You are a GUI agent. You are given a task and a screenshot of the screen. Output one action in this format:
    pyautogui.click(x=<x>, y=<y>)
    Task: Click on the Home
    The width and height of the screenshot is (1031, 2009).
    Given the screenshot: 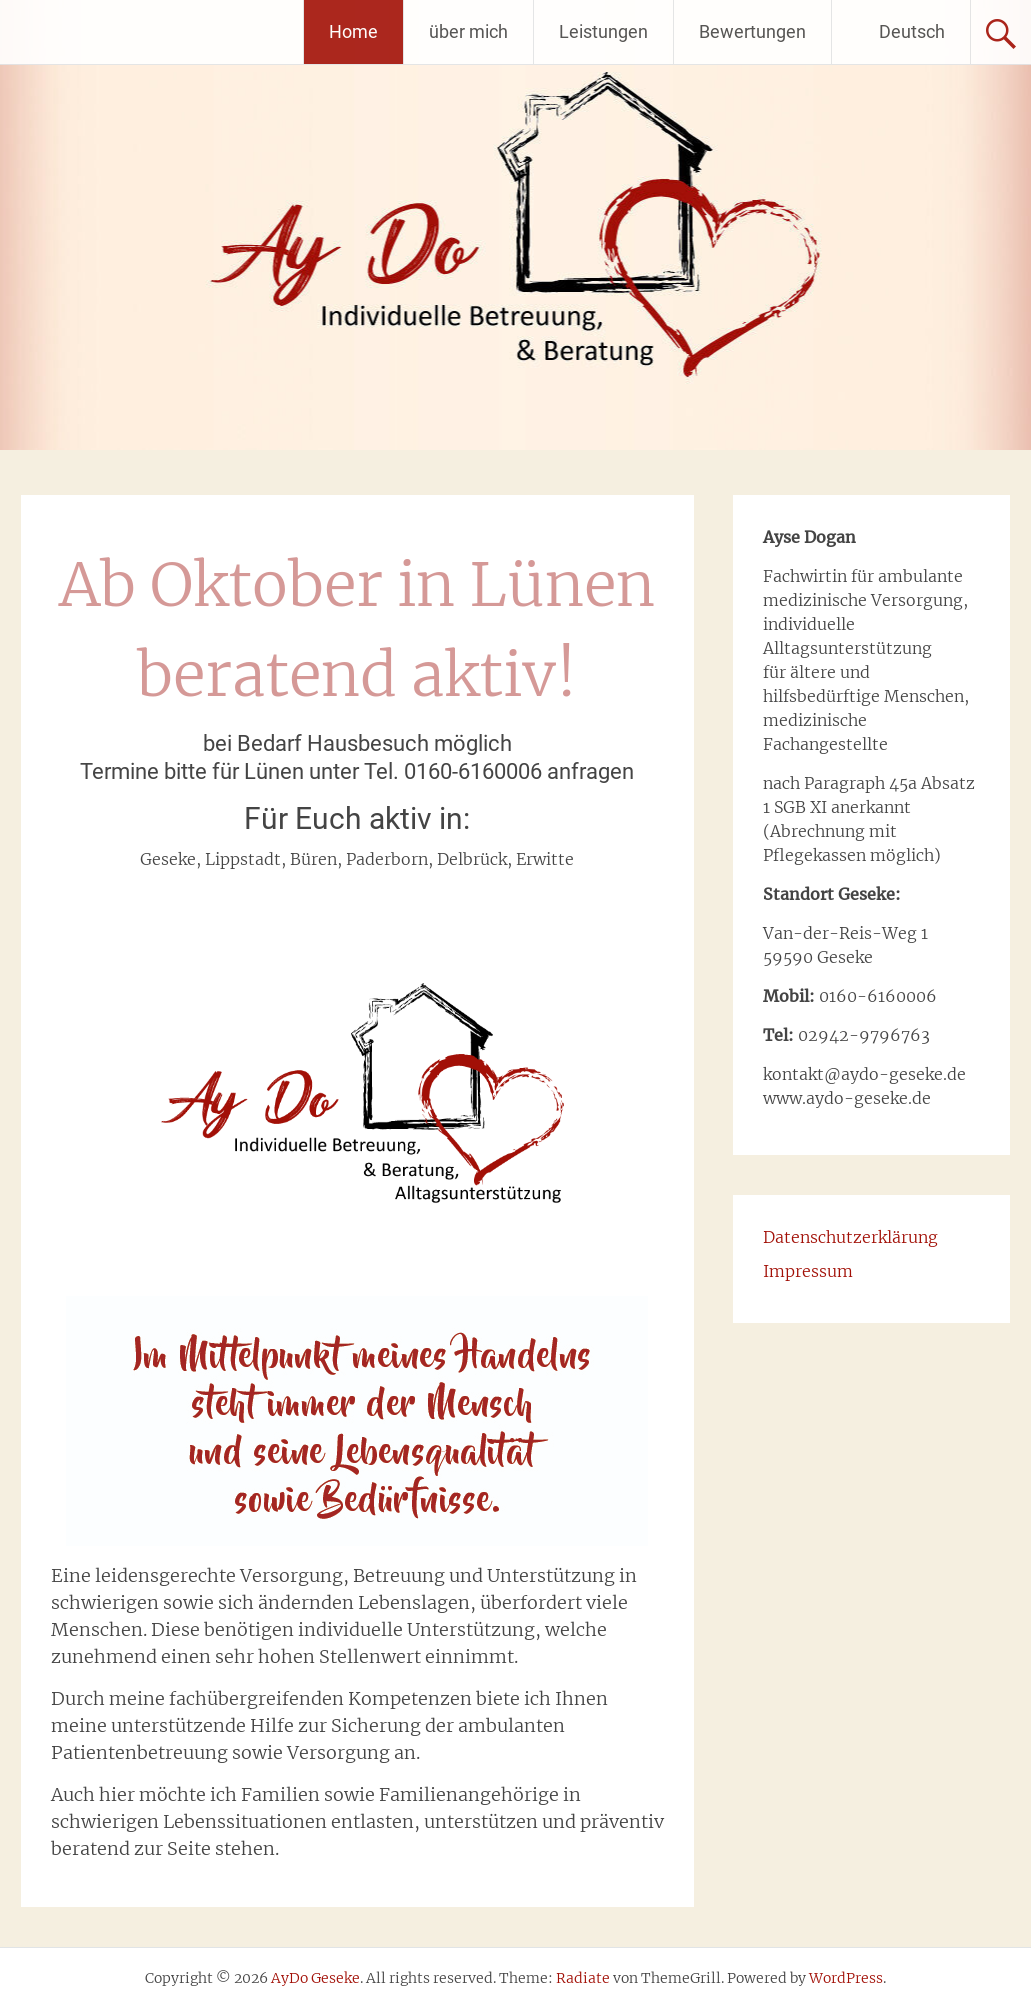 What is the action you would take?
    pyautogui.click(x=353, y=31)
    